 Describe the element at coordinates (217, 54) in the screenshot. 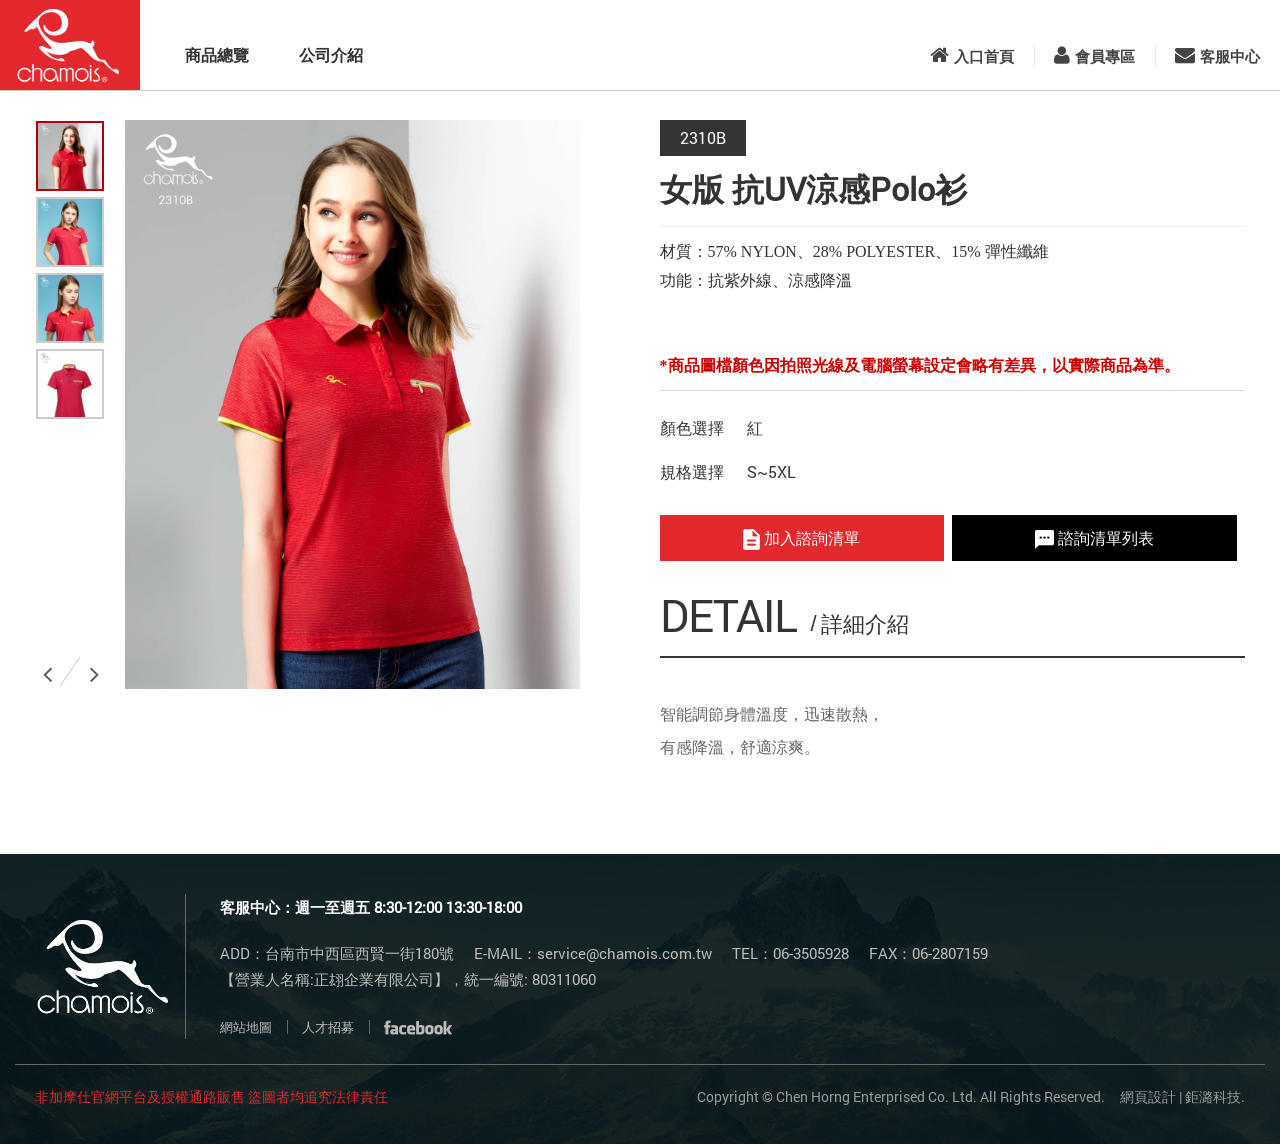

I see `商品總覽` at that location.